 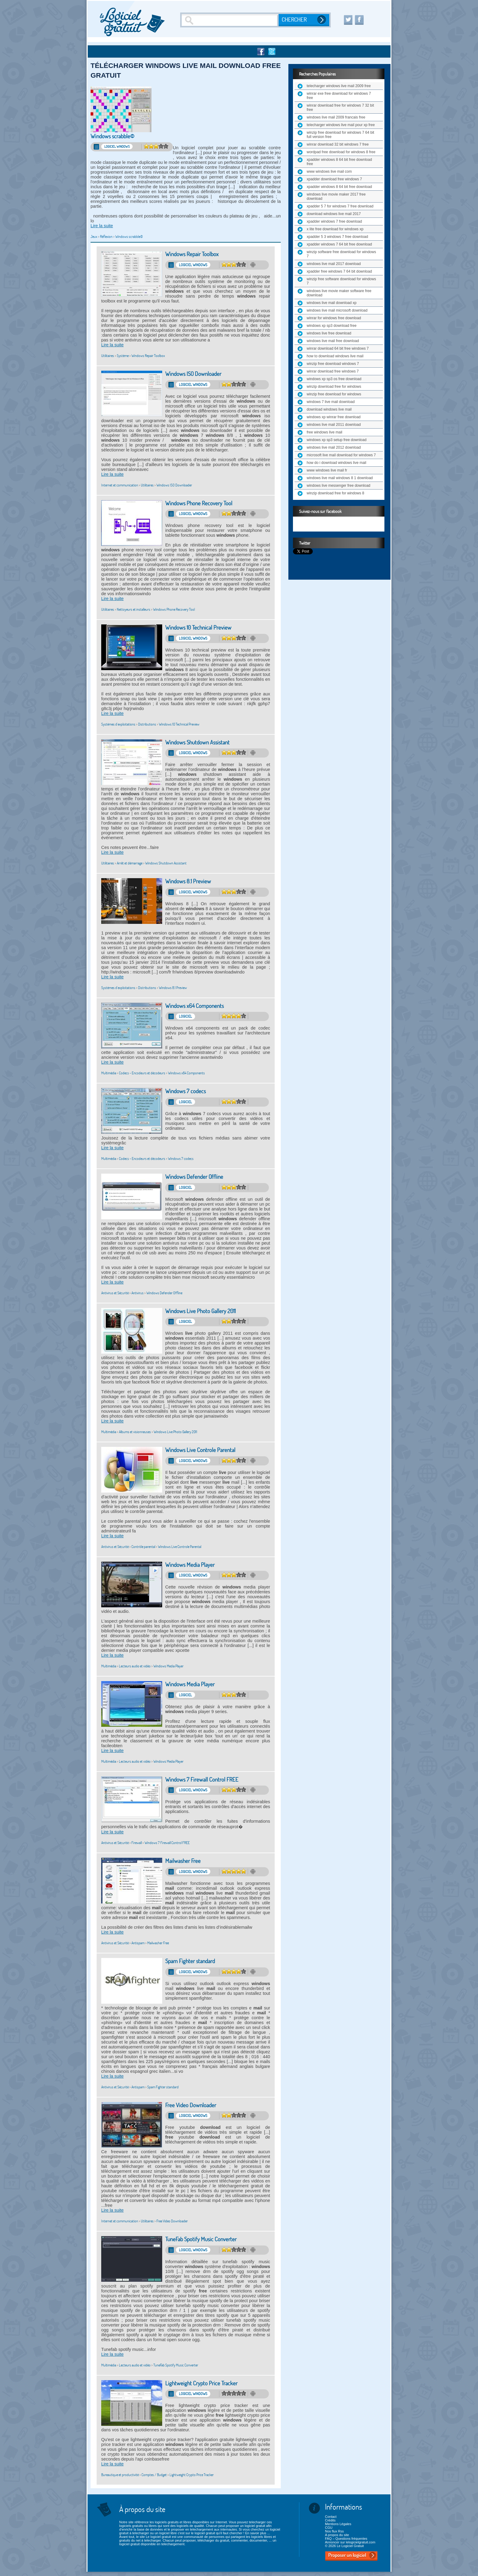 What do you see at coordinates (107, 355) in the screenshot?
I see `Utilitaires` at bounding box center [107, 355].